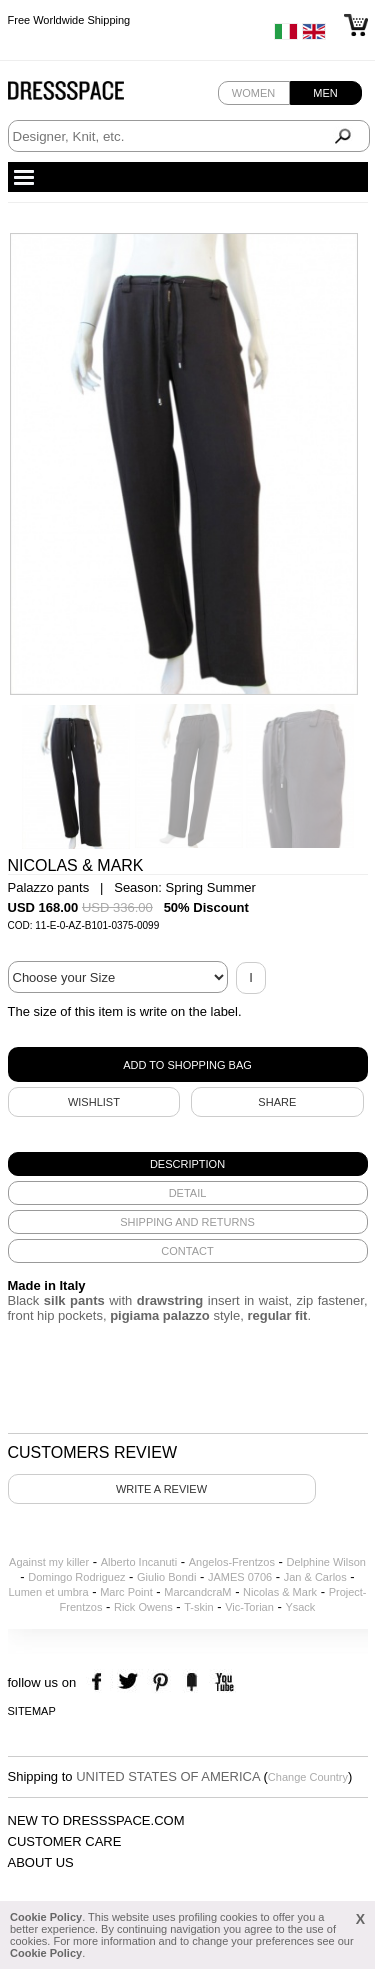  I want to click on T-skin, so click(198, 1607).